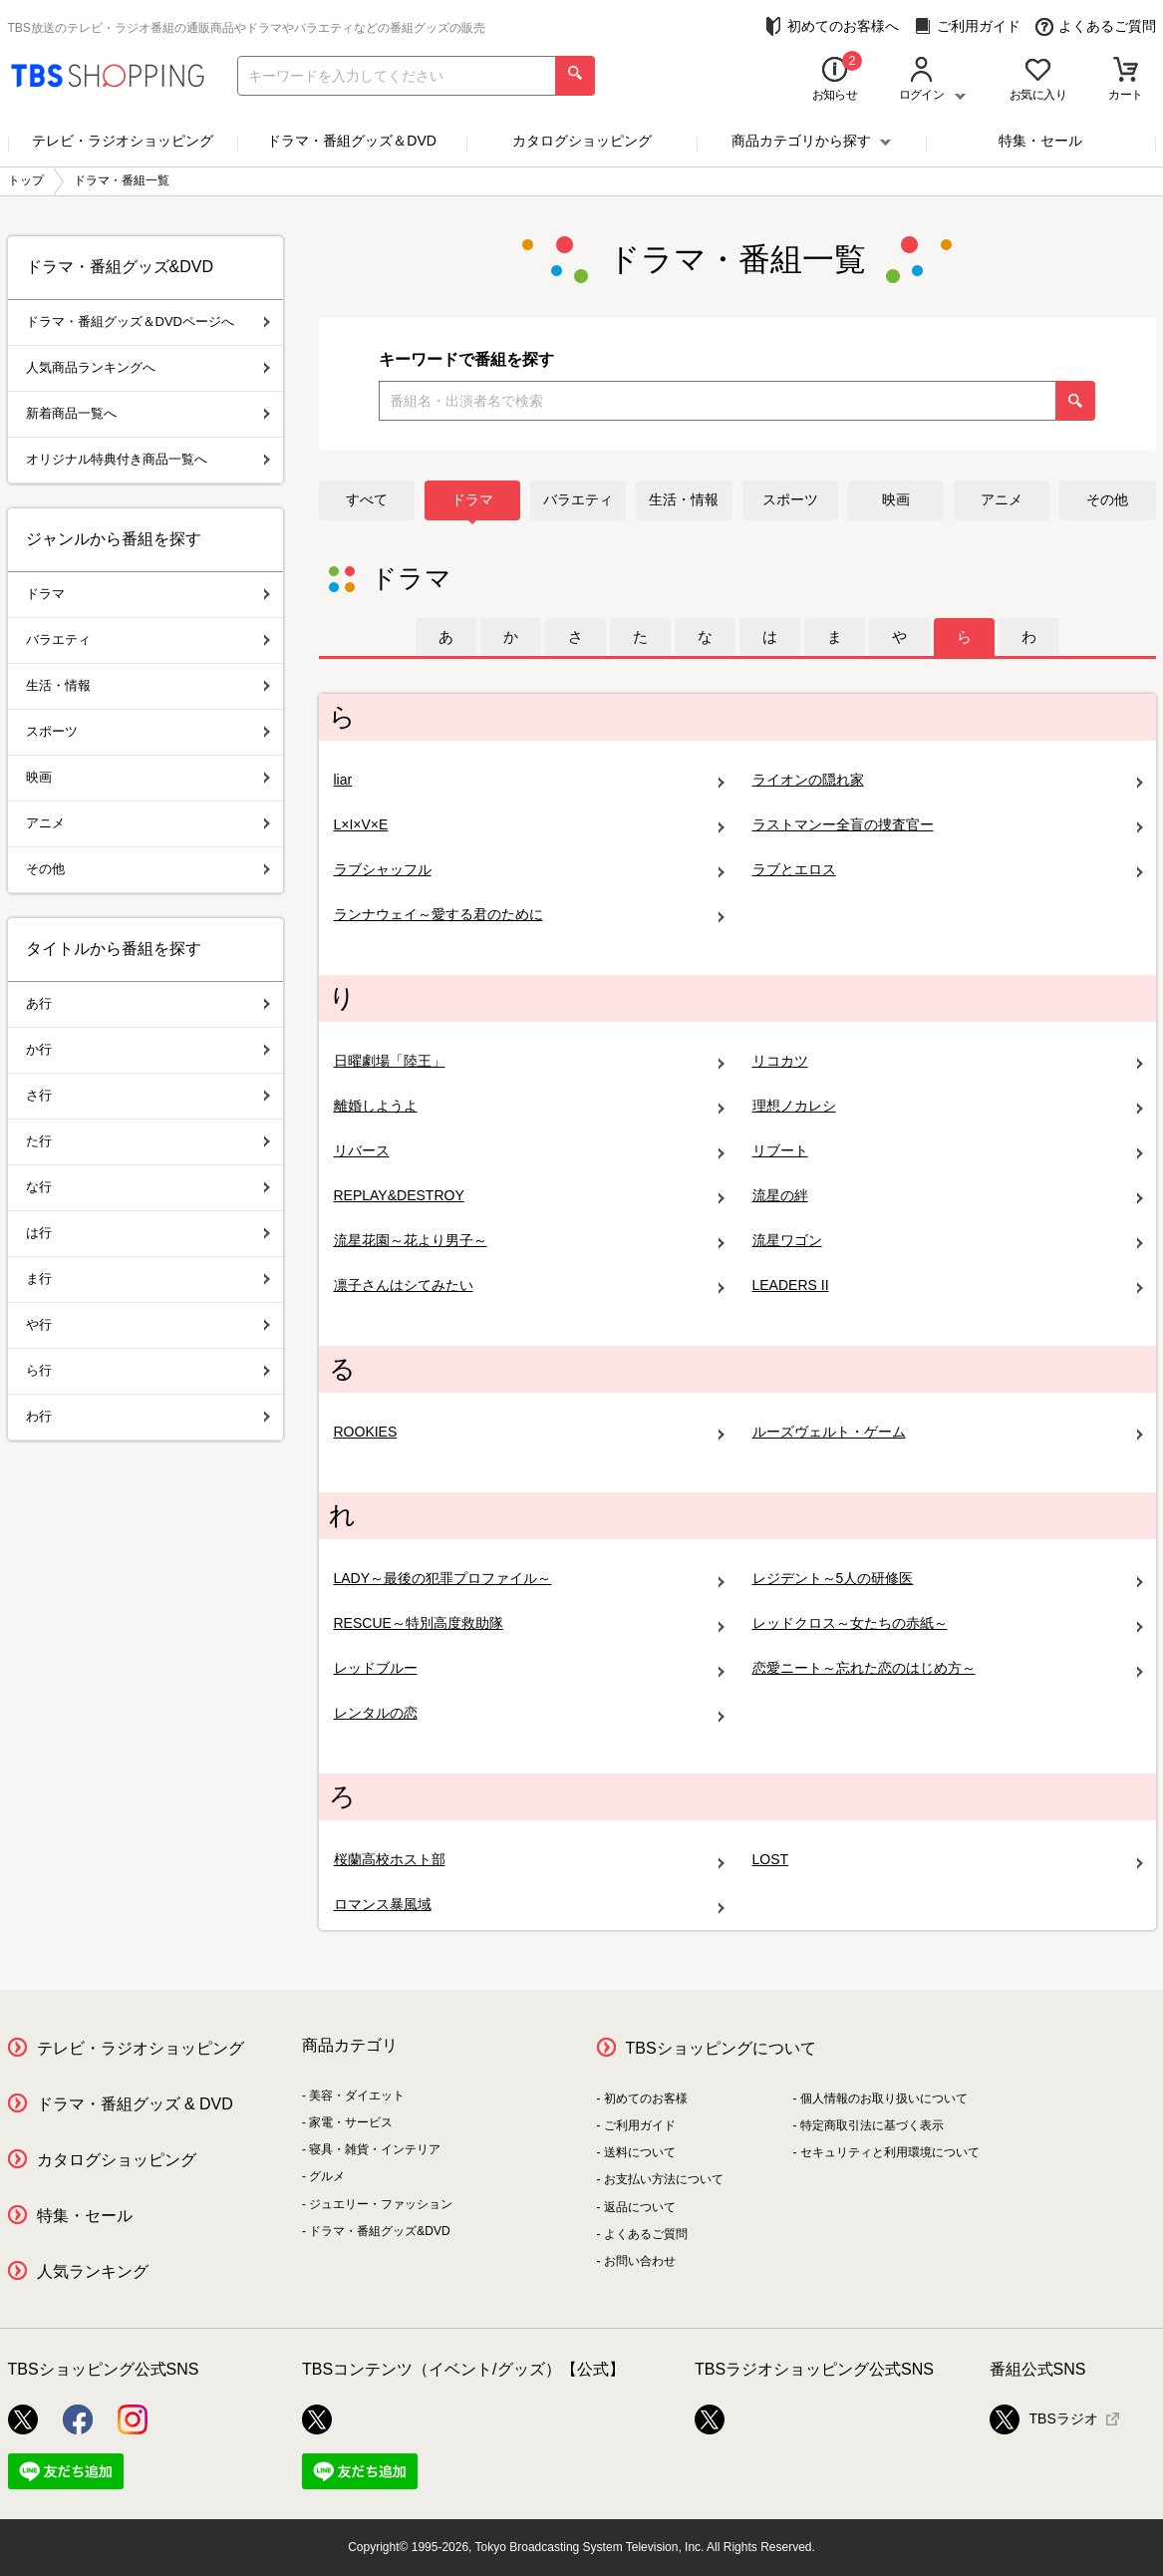 The image size is (1163, 2576). I want to click on レンタルの恋, so click(529, 1713).